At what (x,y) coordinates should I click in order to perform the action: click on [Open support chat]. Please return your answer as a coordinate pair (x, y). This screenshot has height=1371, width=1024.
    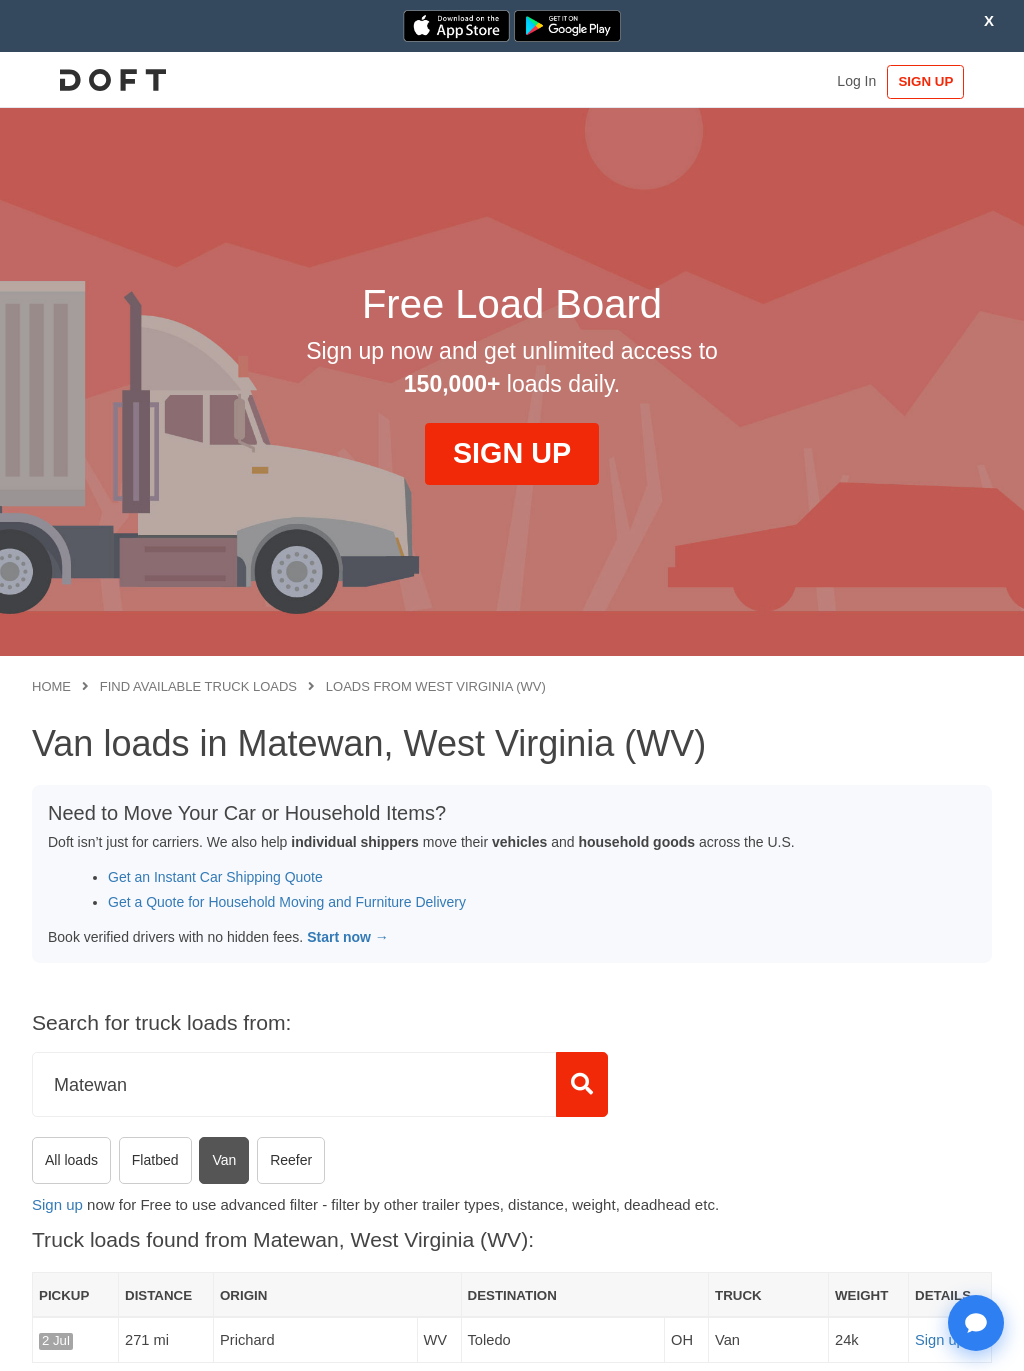
    Looking at the image, I should click on (976, 1323).